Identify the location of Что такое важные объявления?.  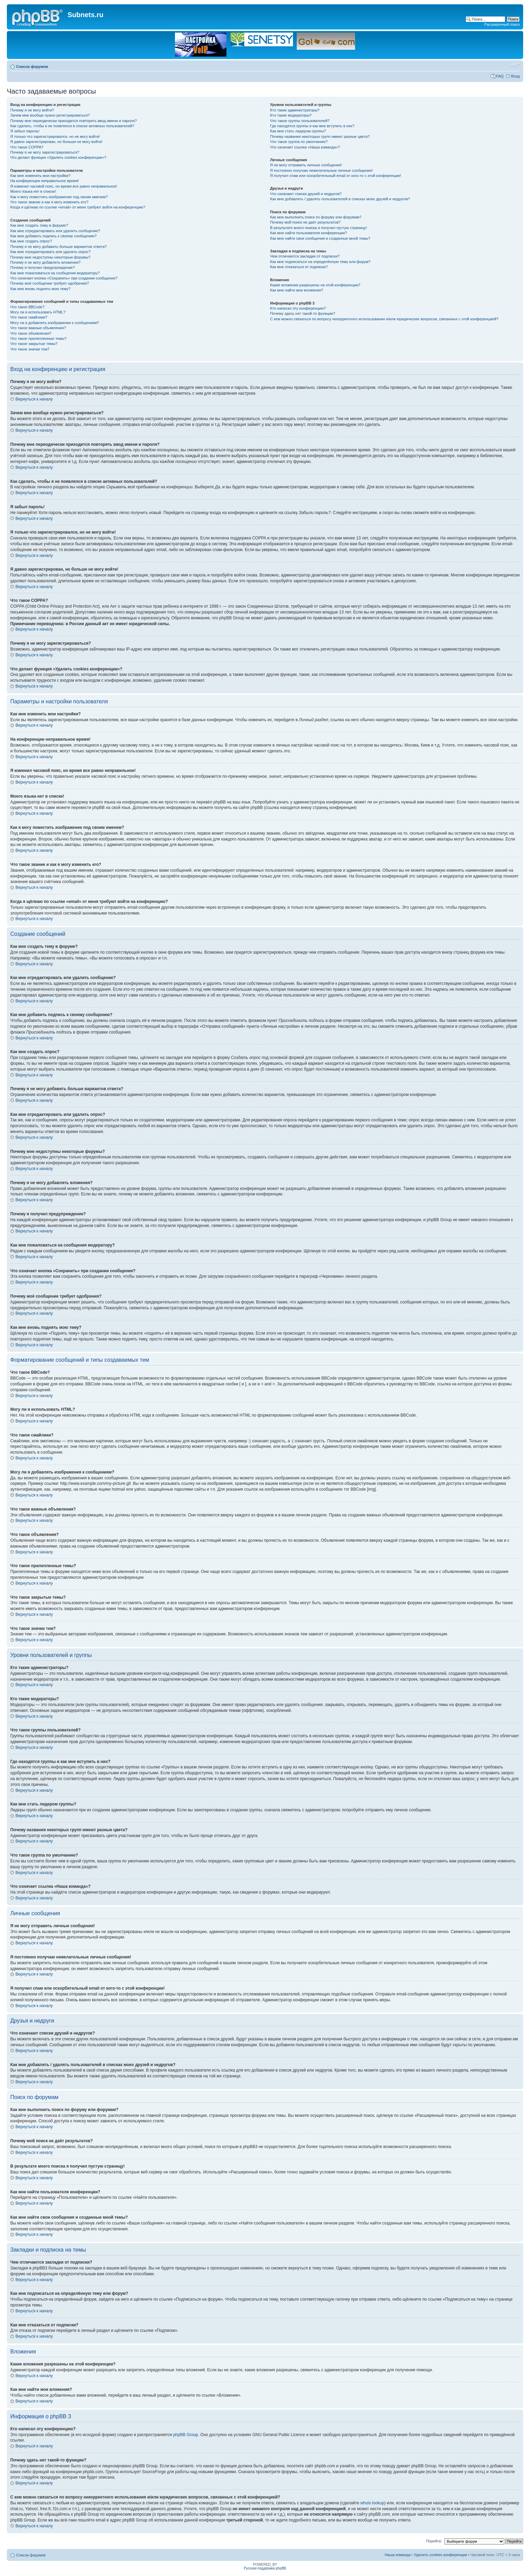
(38, 328).